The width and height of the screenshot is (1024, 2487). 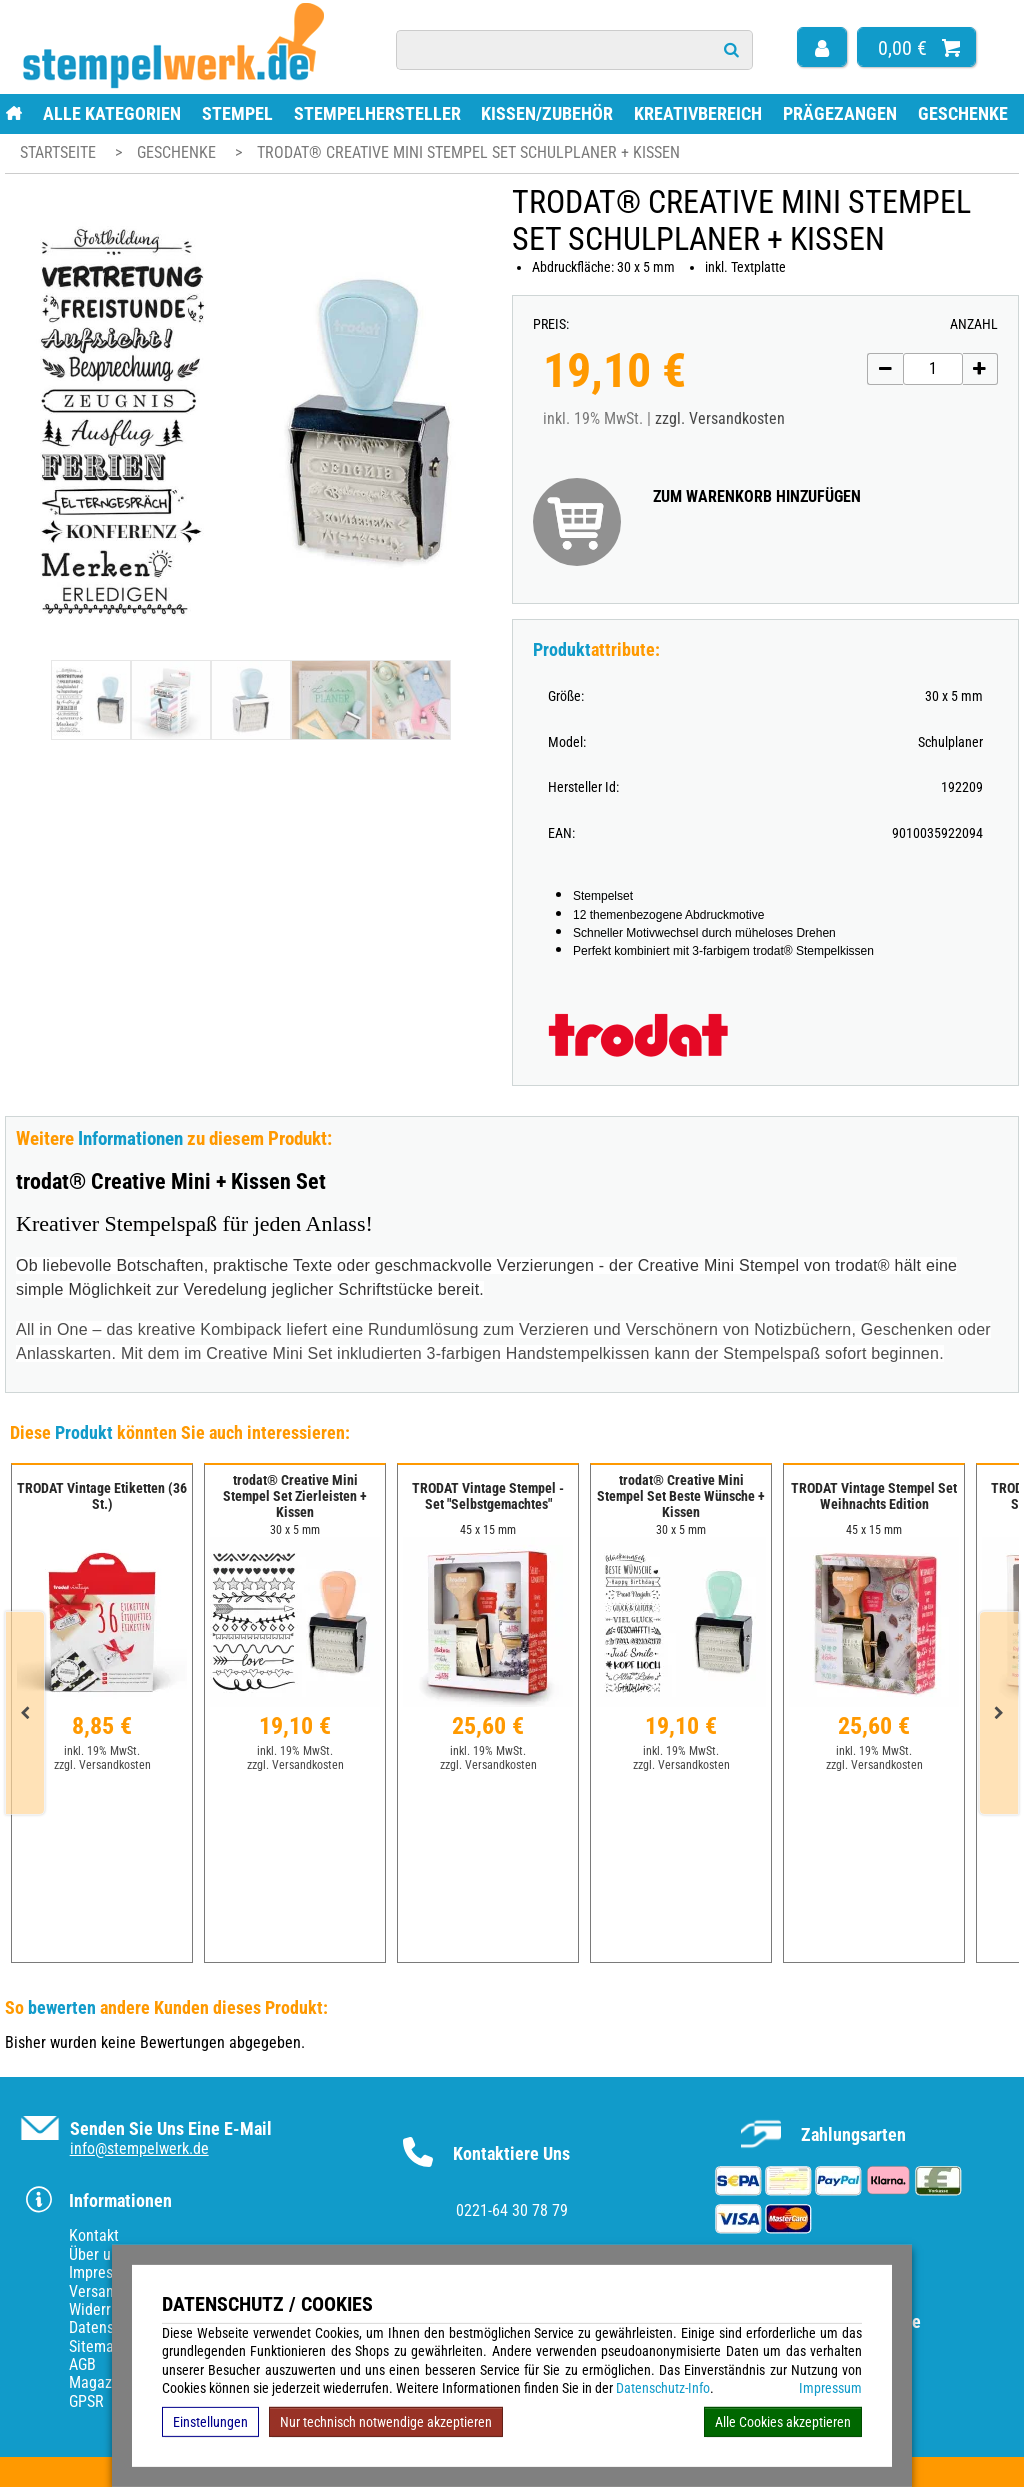 I want to click on inkl. 19% MwSt., so click(x=102, y=1751).